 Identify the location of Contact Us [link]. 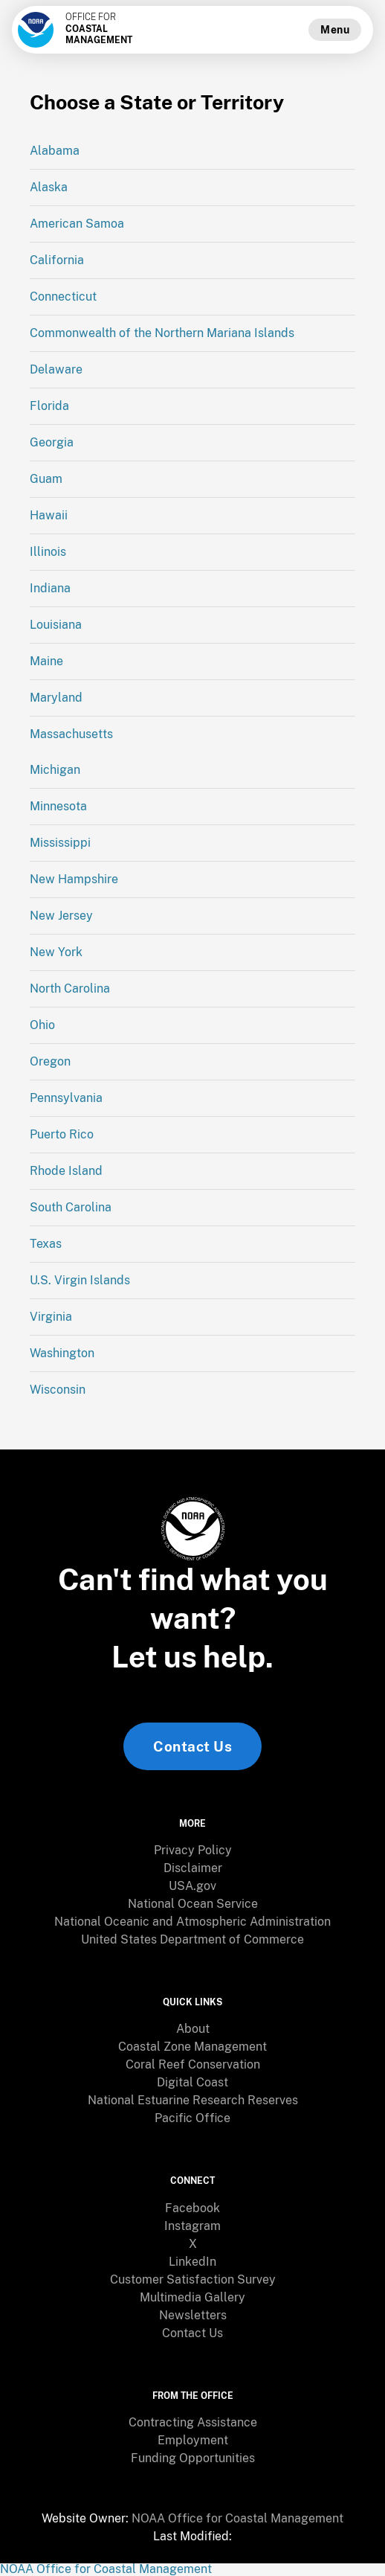
(192, 1746).